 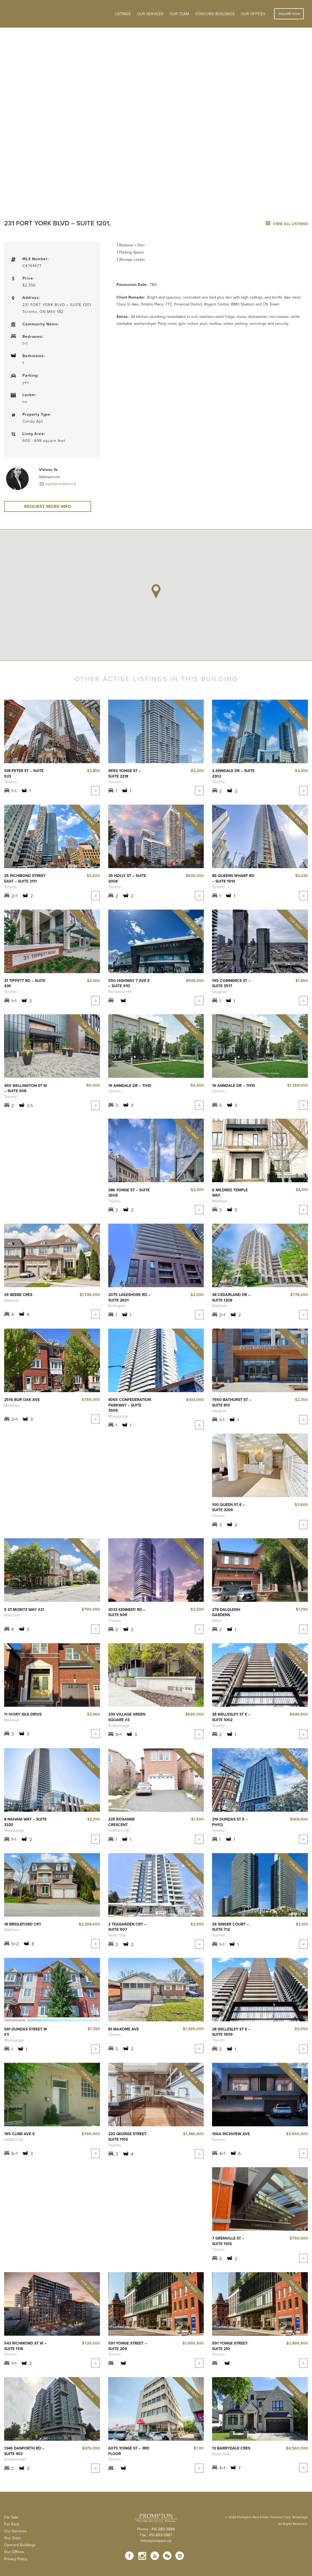 I want to click on OUR SERVICES, so click(x=150, y=14).